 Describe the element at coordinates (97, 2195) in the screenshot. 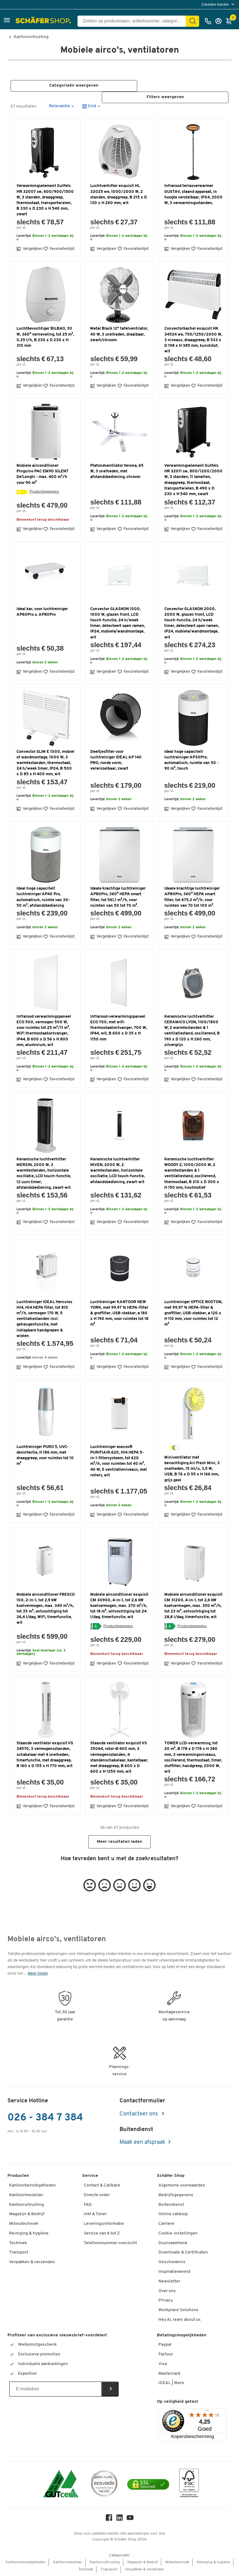

I see `Directe order` at that location.